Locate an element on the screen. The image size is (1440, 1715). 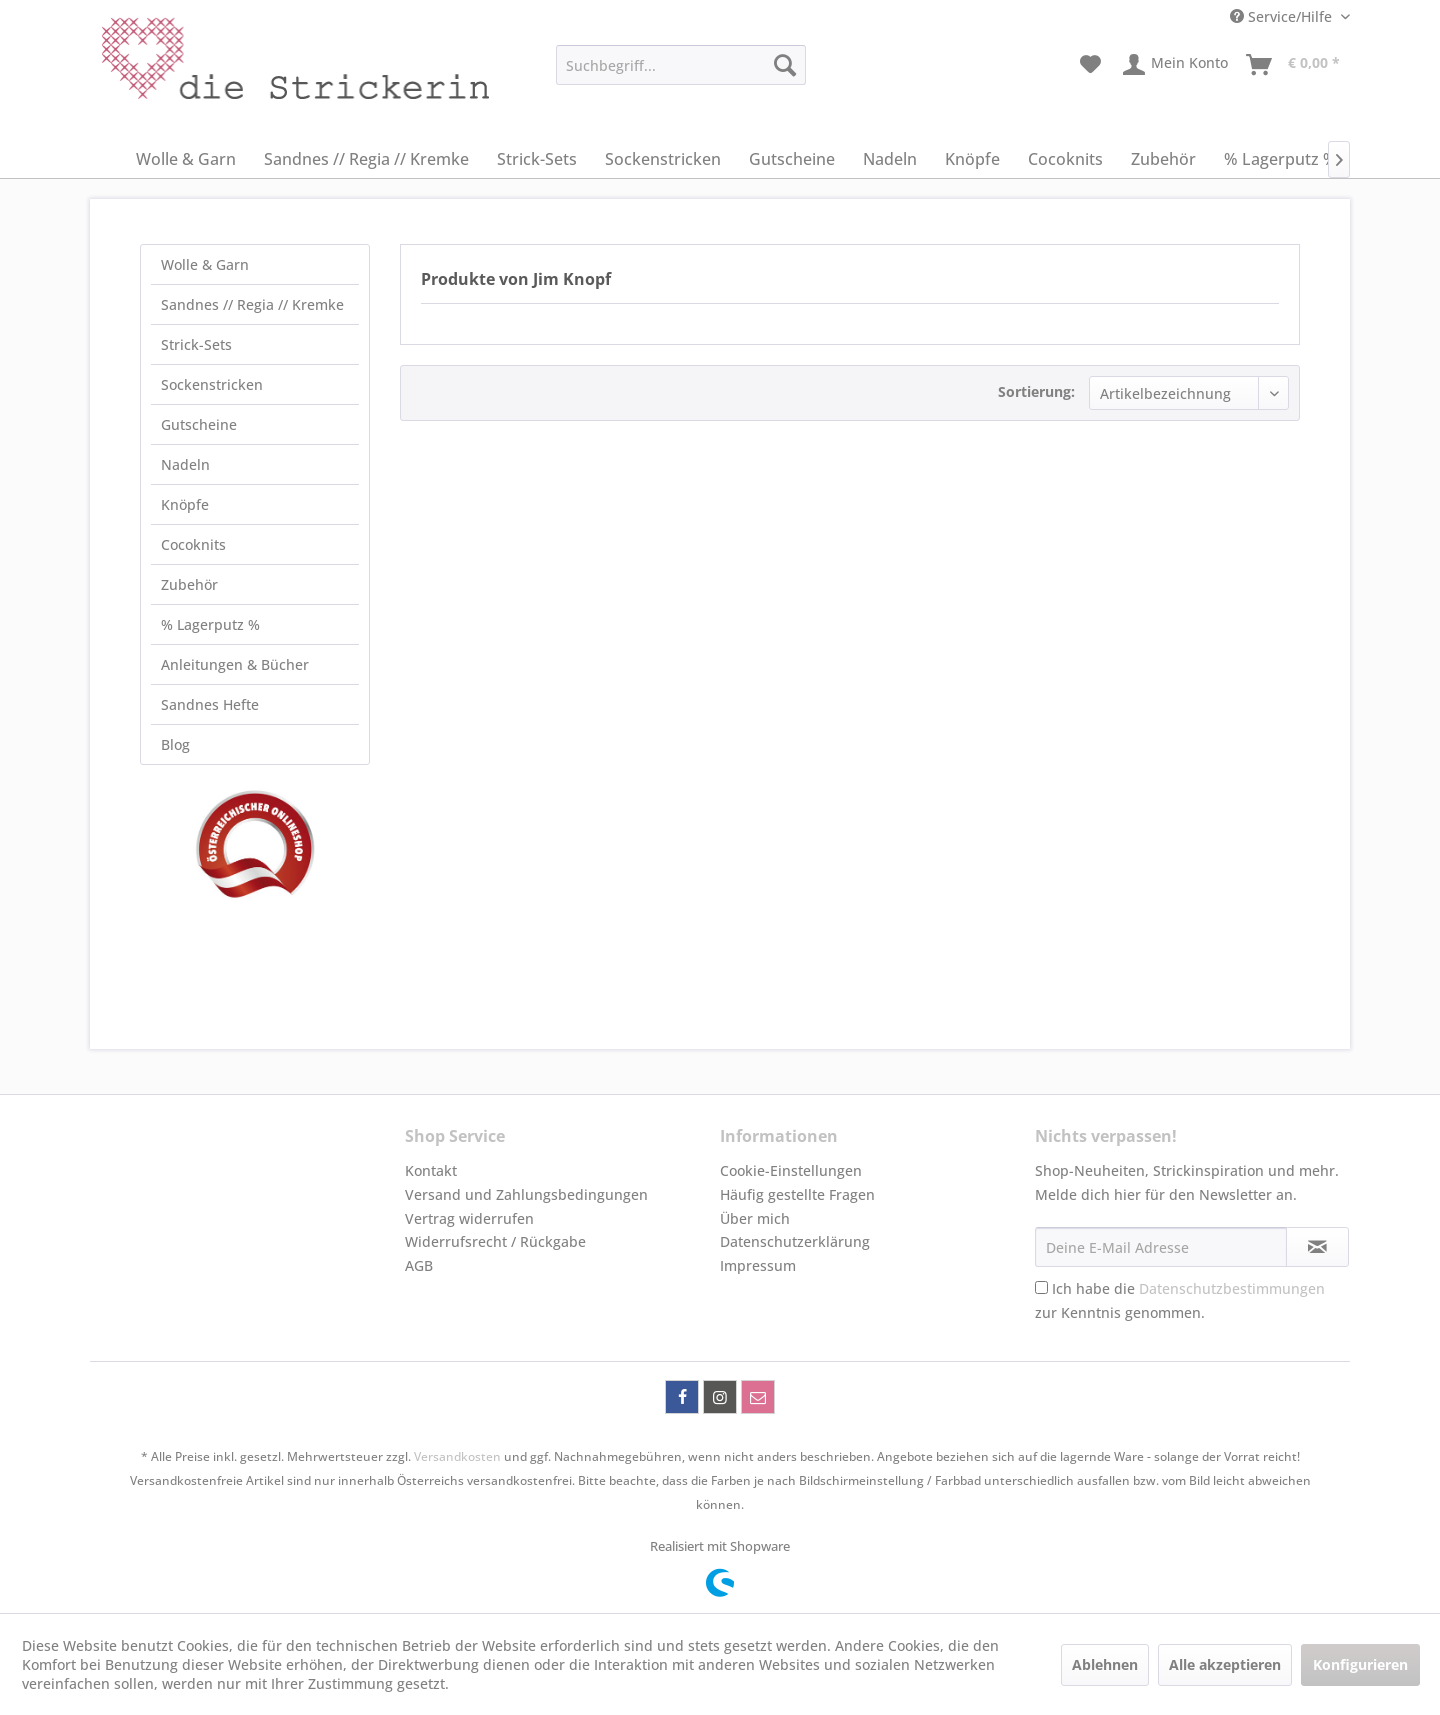
Knöpfe is located at coordinates (185, 504).